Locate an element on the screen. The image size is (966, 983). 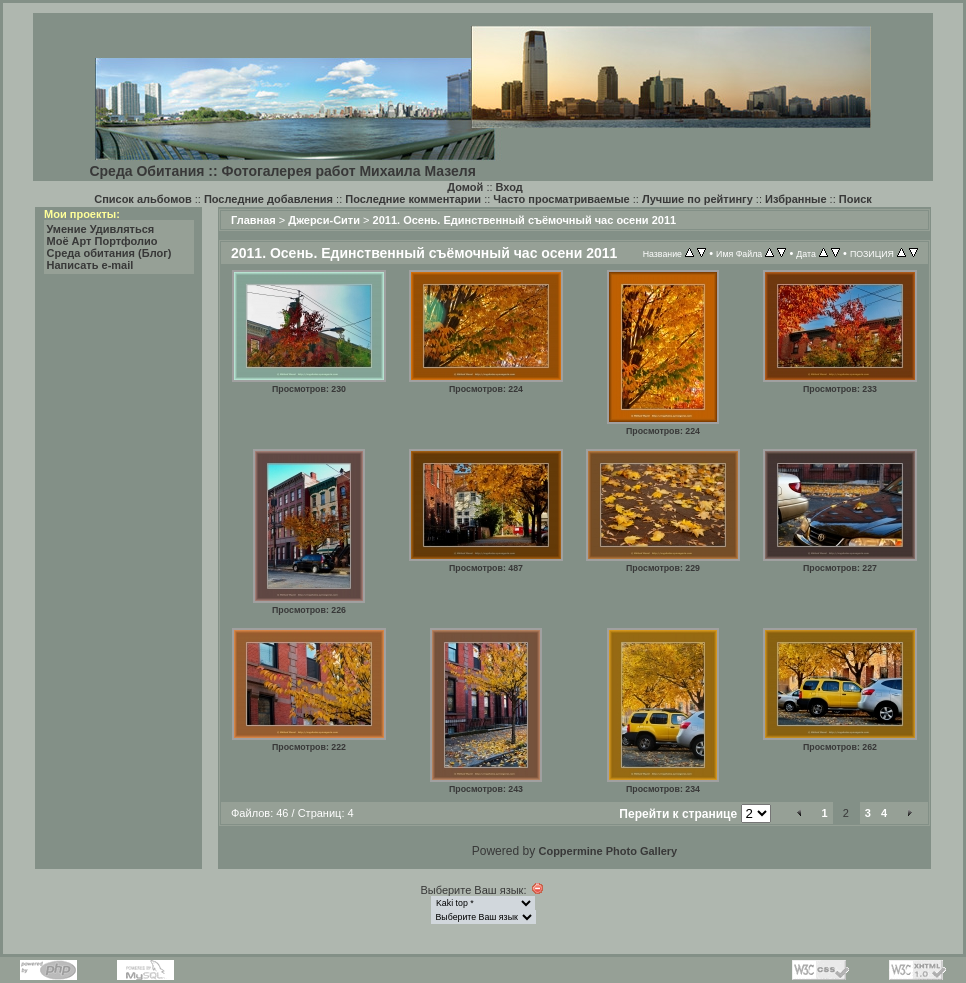
Последние добавления is located at coordinates (268, 199).